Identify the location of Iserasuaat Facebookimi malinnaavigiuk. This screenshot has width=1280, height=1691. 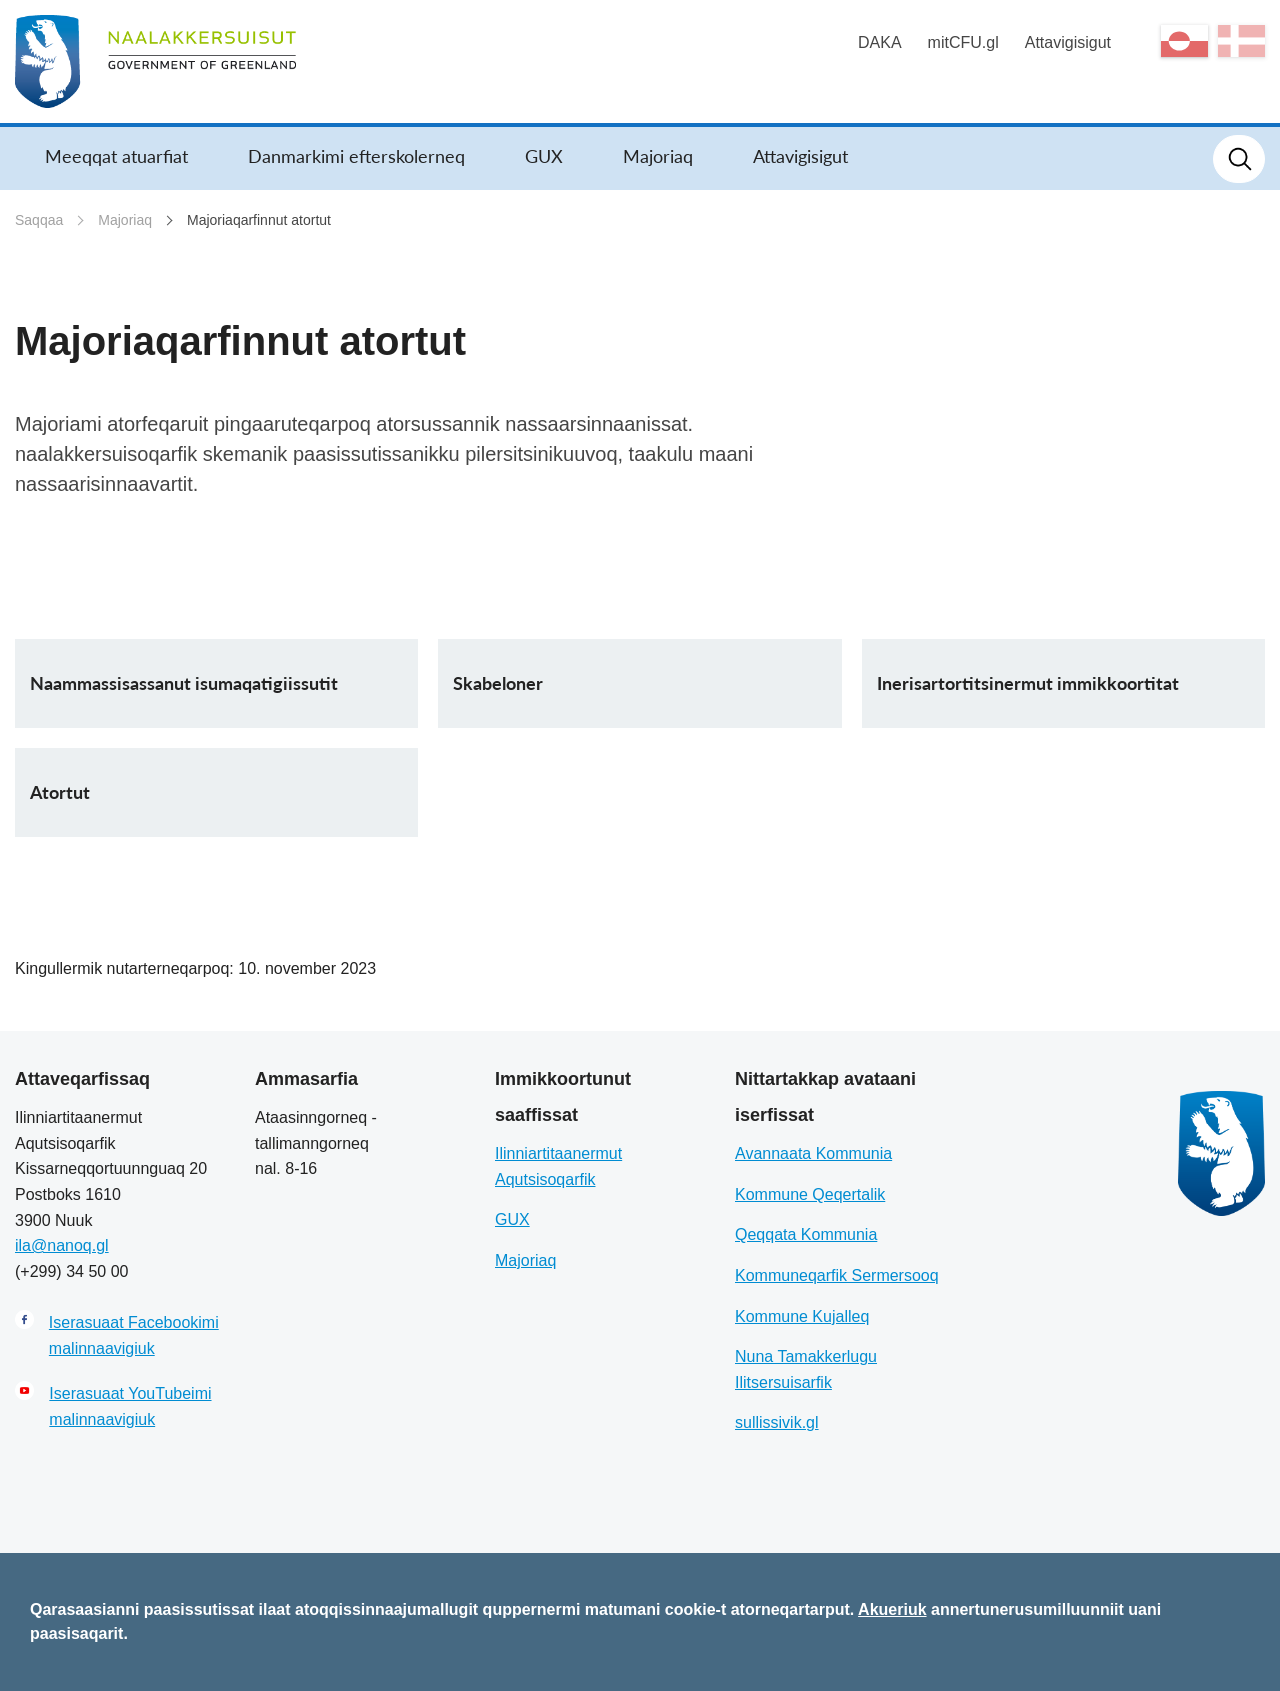
(134, 1335).